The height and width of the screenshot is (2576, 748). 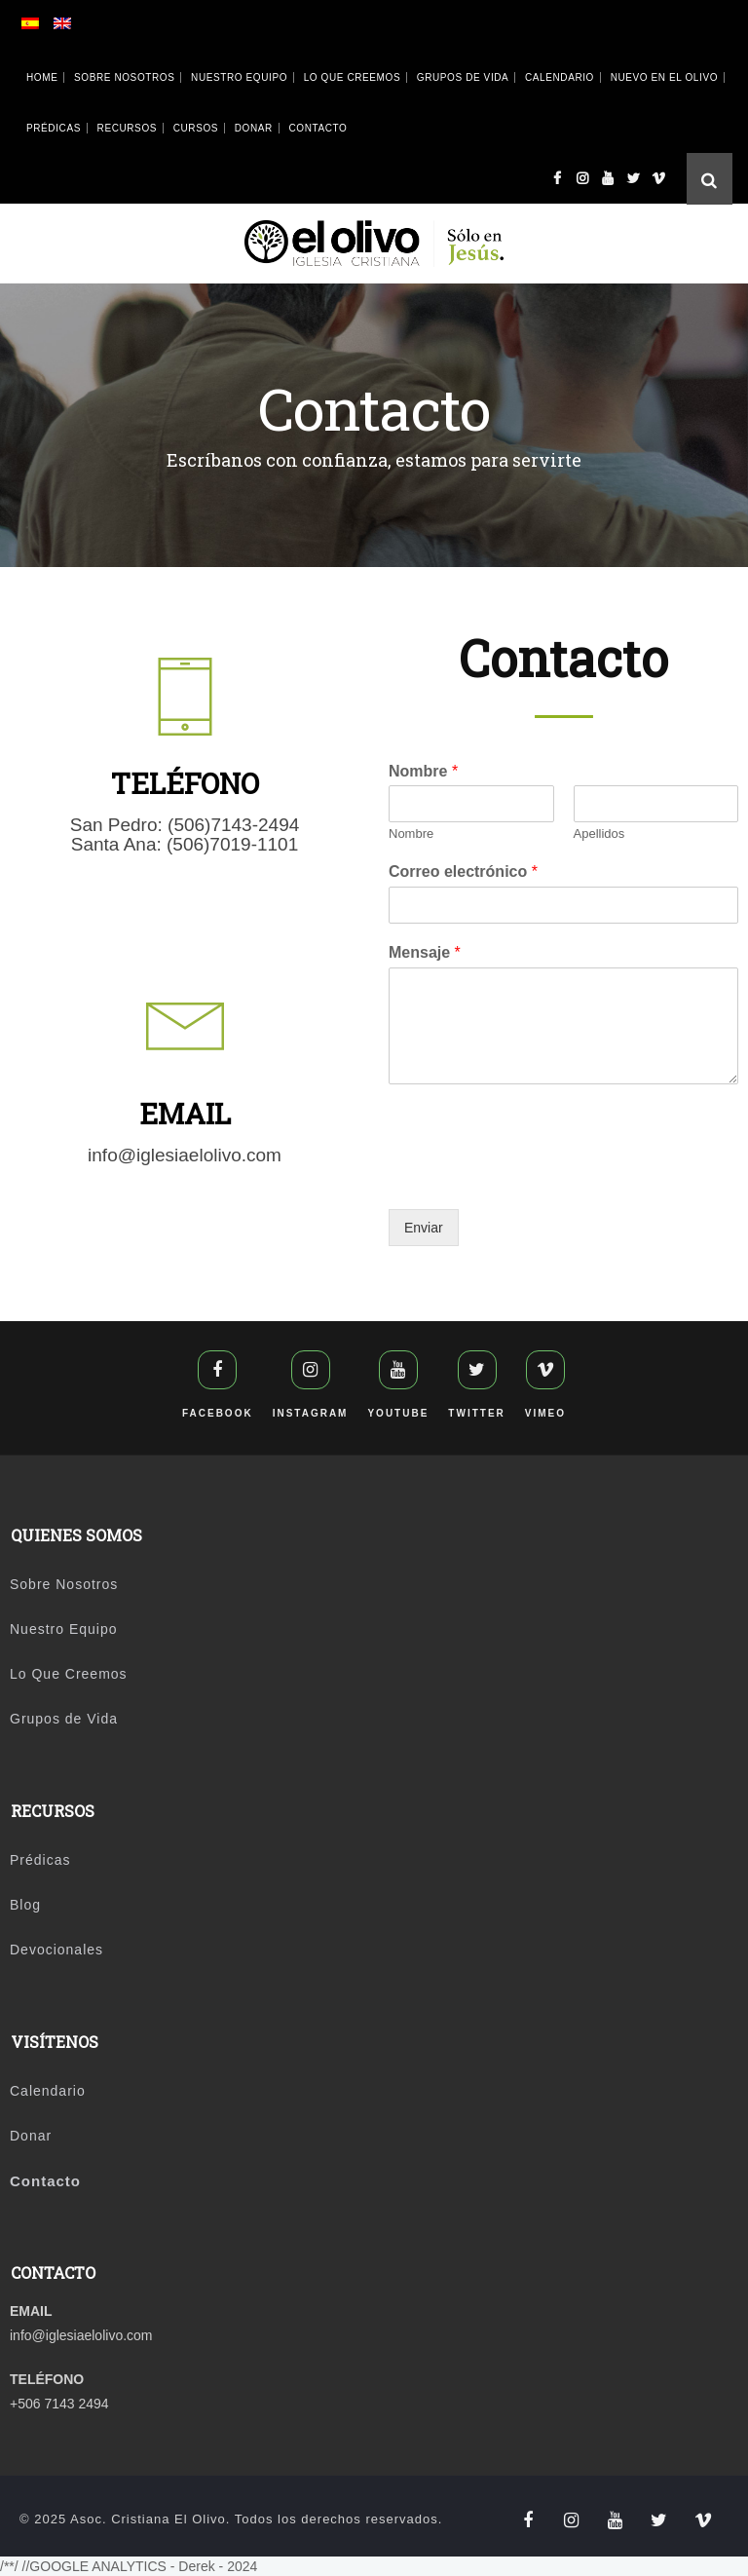 I want to click on Blog, so click(x=25, y=1905).